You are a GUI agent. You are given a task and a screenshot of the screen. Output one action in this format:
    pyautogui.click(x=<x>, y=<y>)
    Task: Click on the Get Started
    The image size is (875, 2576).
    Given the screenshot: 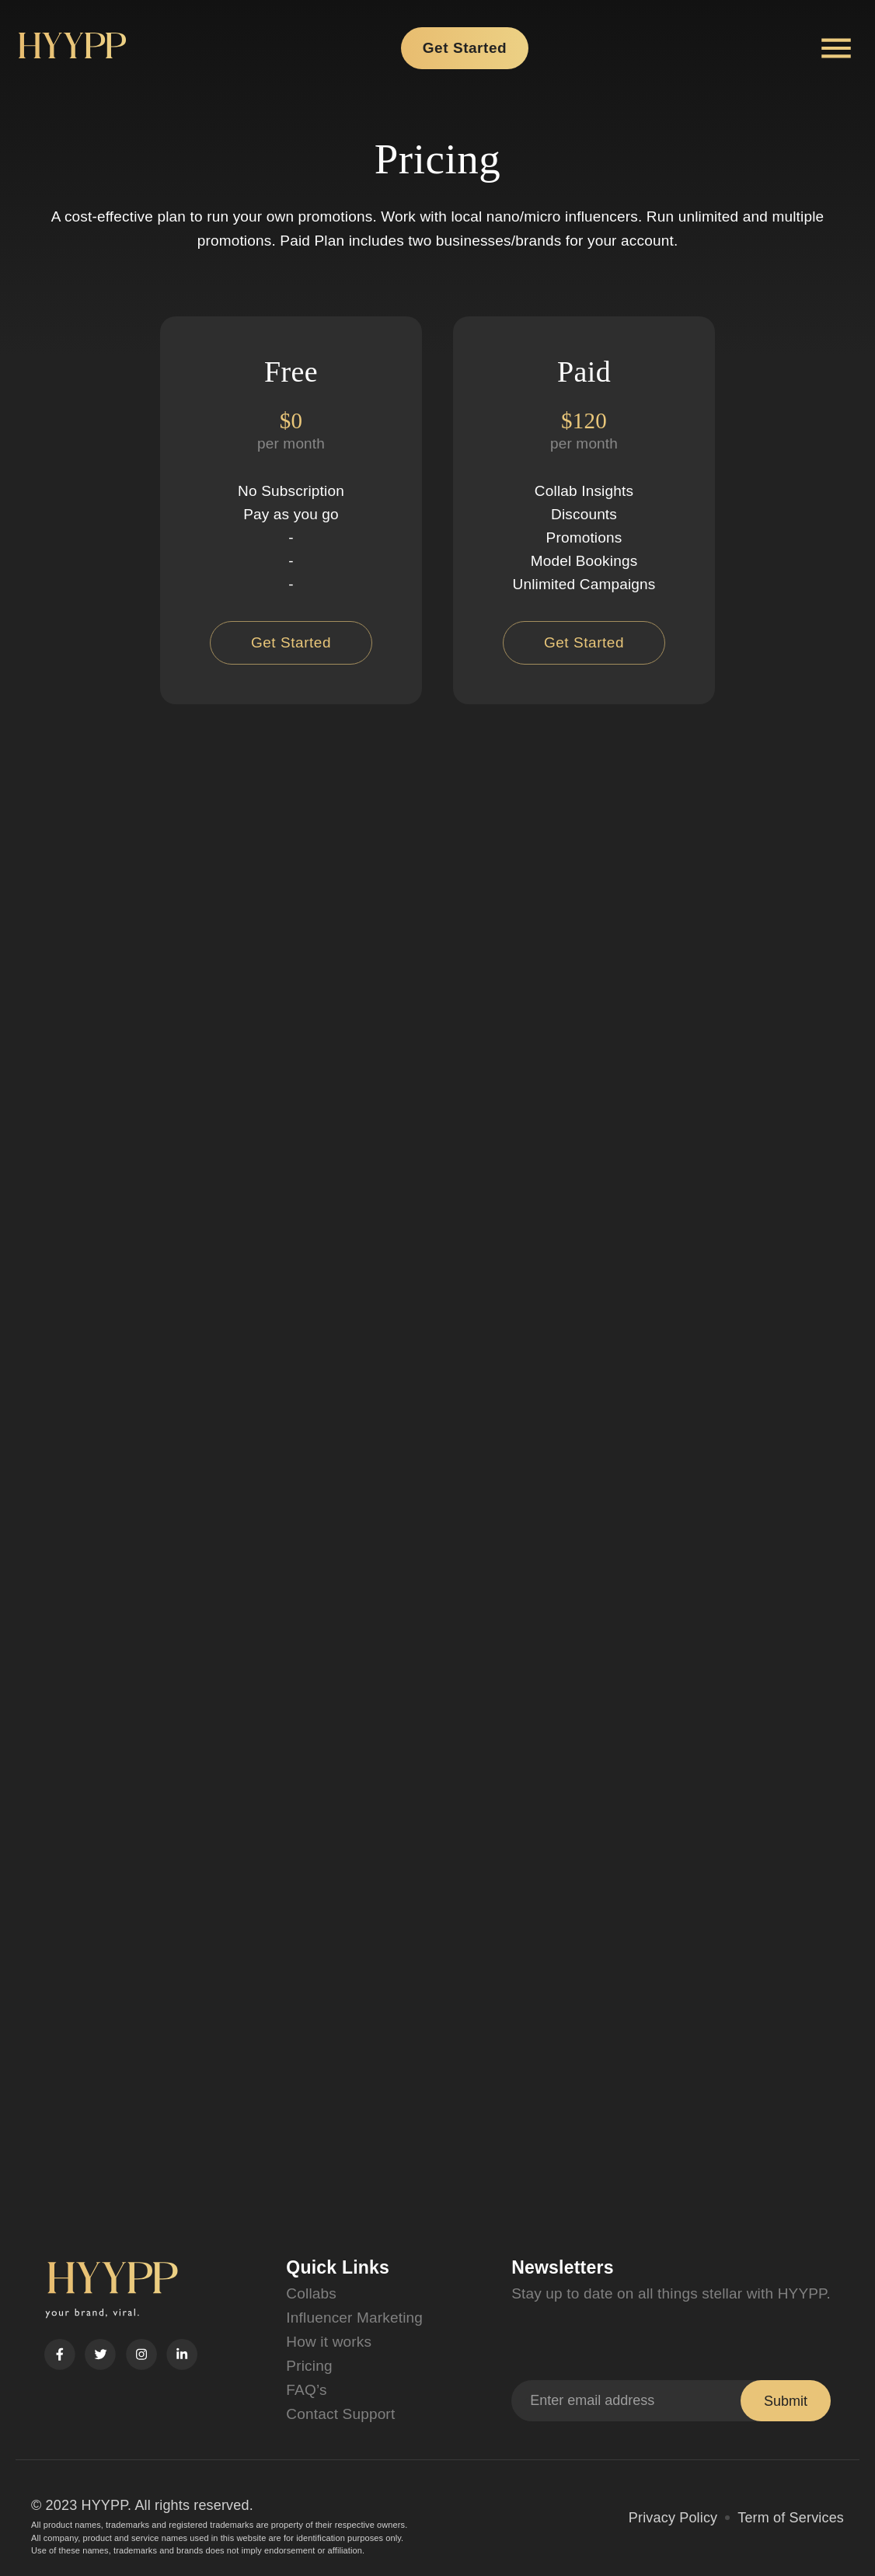 What is the action you would take?
    pyautogui.click(x=464, y=48)
    